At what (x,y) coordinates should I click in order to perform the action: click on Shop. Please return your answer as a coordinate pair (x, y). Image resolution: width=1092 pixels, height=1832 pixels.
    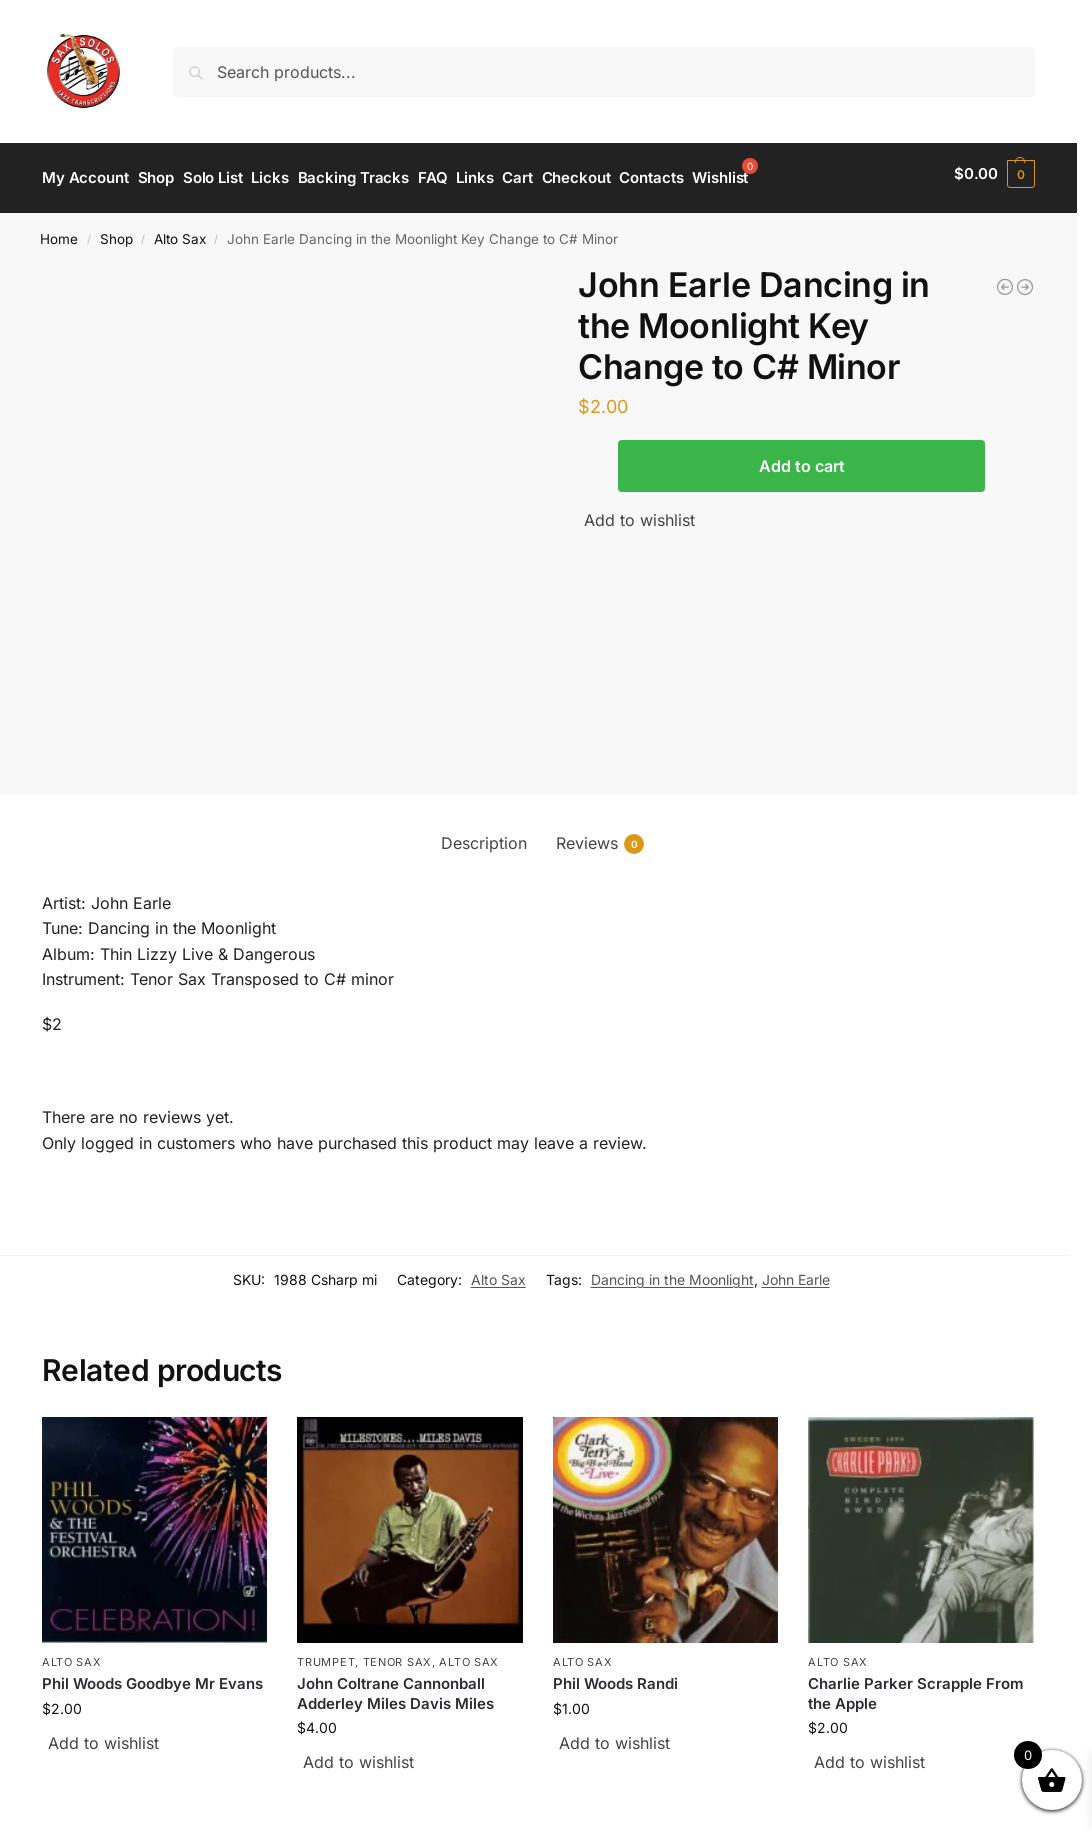
    Looking at the image, I should click on (116, 230).